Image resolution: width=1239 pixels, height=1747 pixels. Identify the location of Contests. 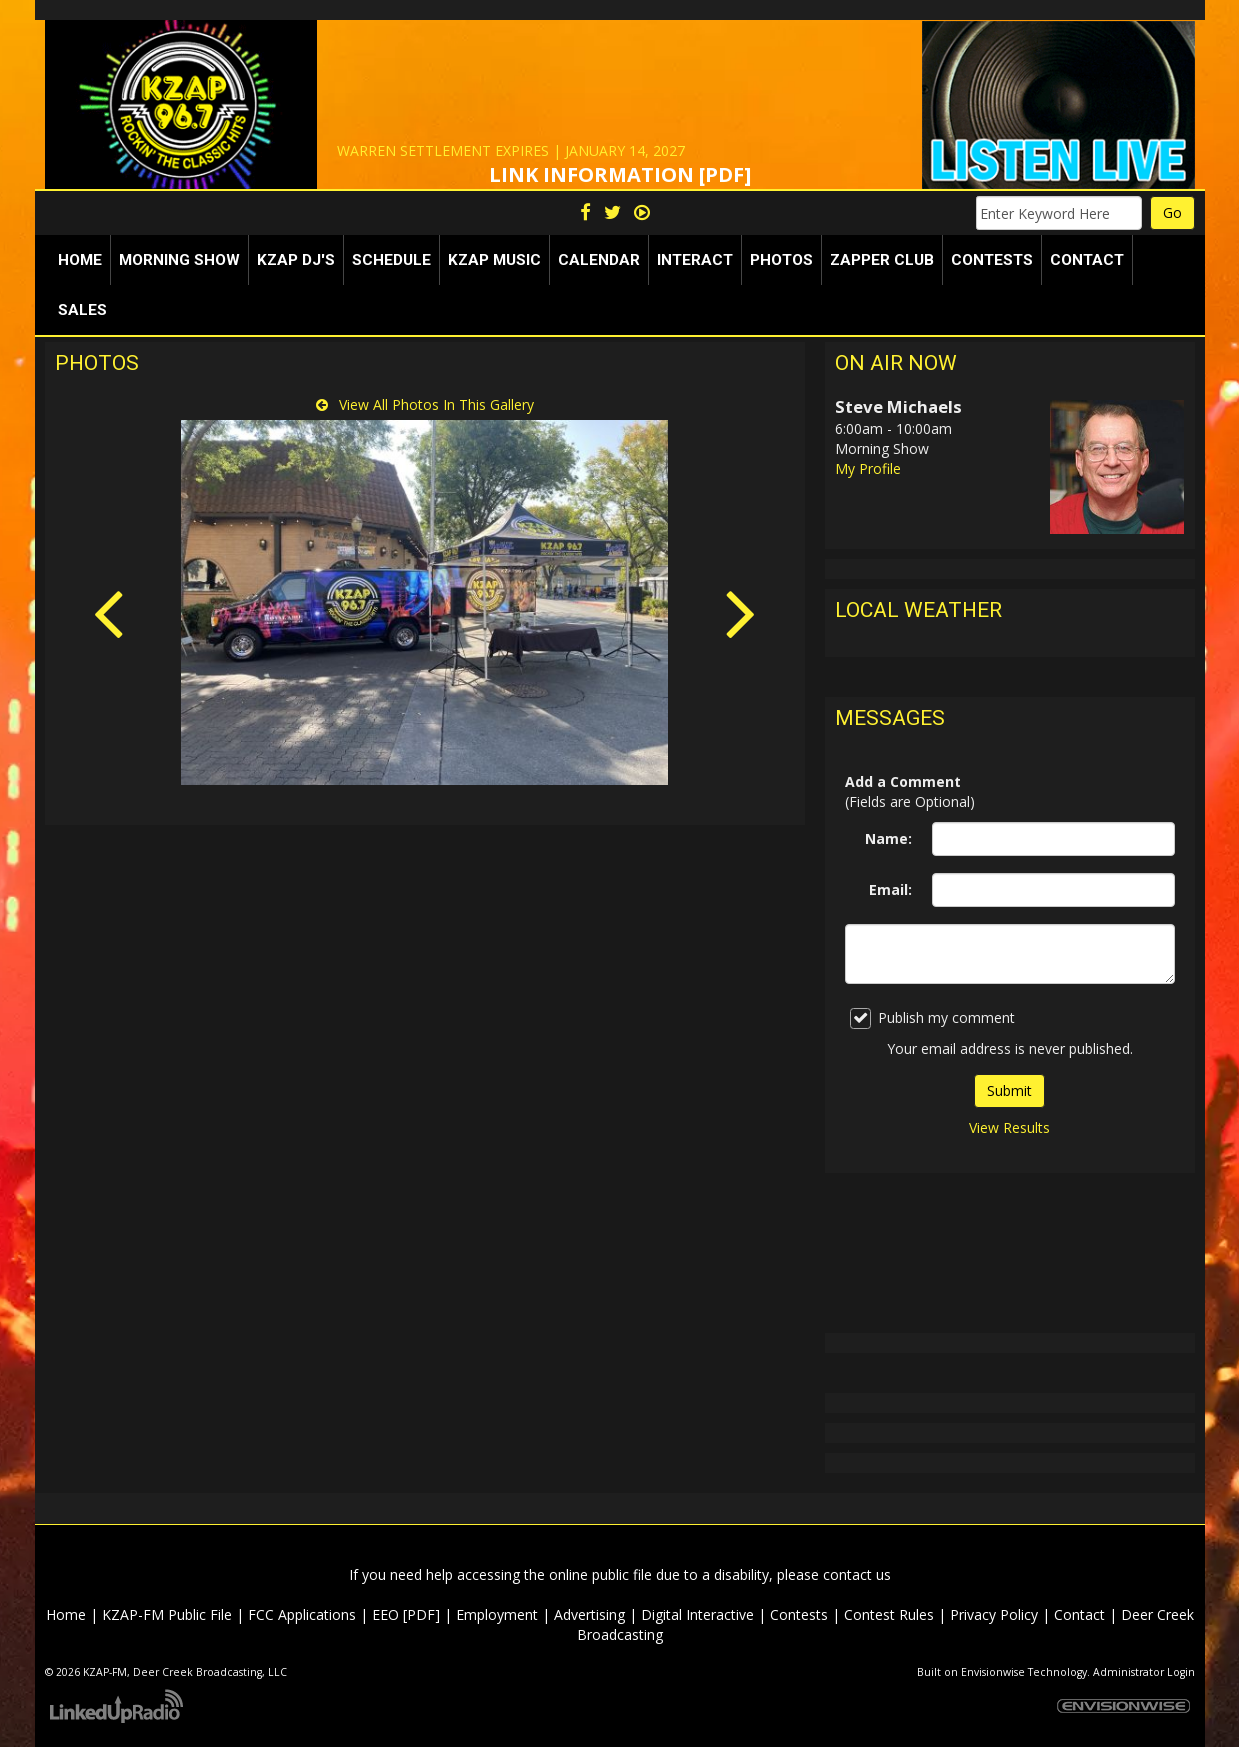
(799, 1614).